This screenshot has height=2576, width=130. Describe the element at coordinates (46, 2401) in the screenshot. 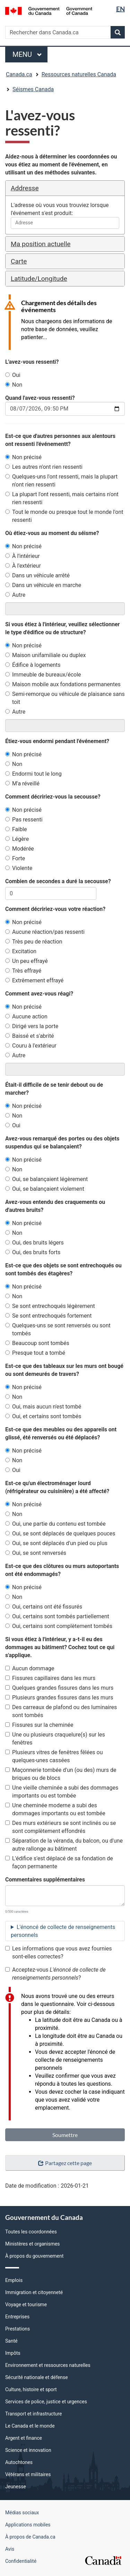

I see `Services de police, justice et urgences` at that location.